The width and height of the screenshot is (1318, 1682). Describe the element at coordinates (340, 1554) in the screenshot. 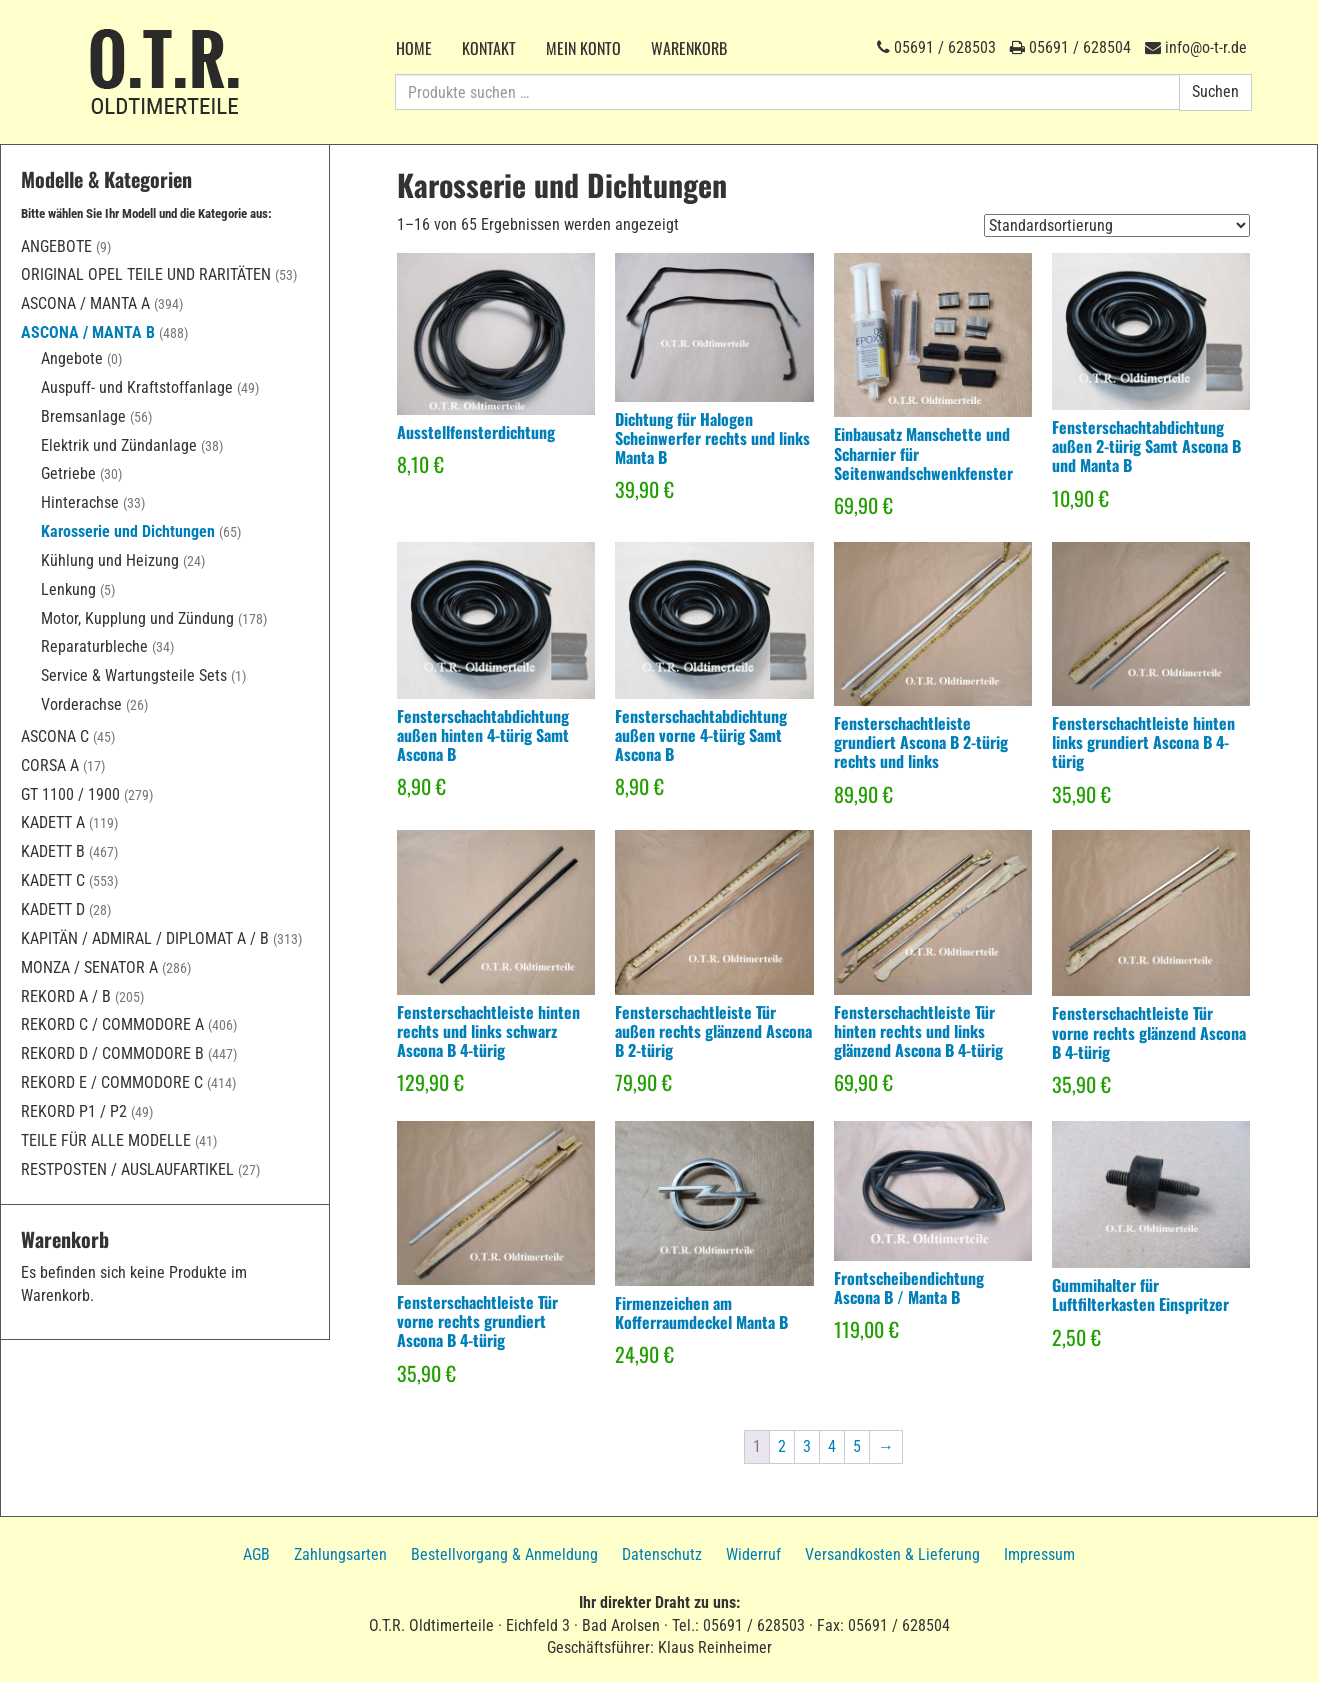

I see `Zahlungsarten` at that location.